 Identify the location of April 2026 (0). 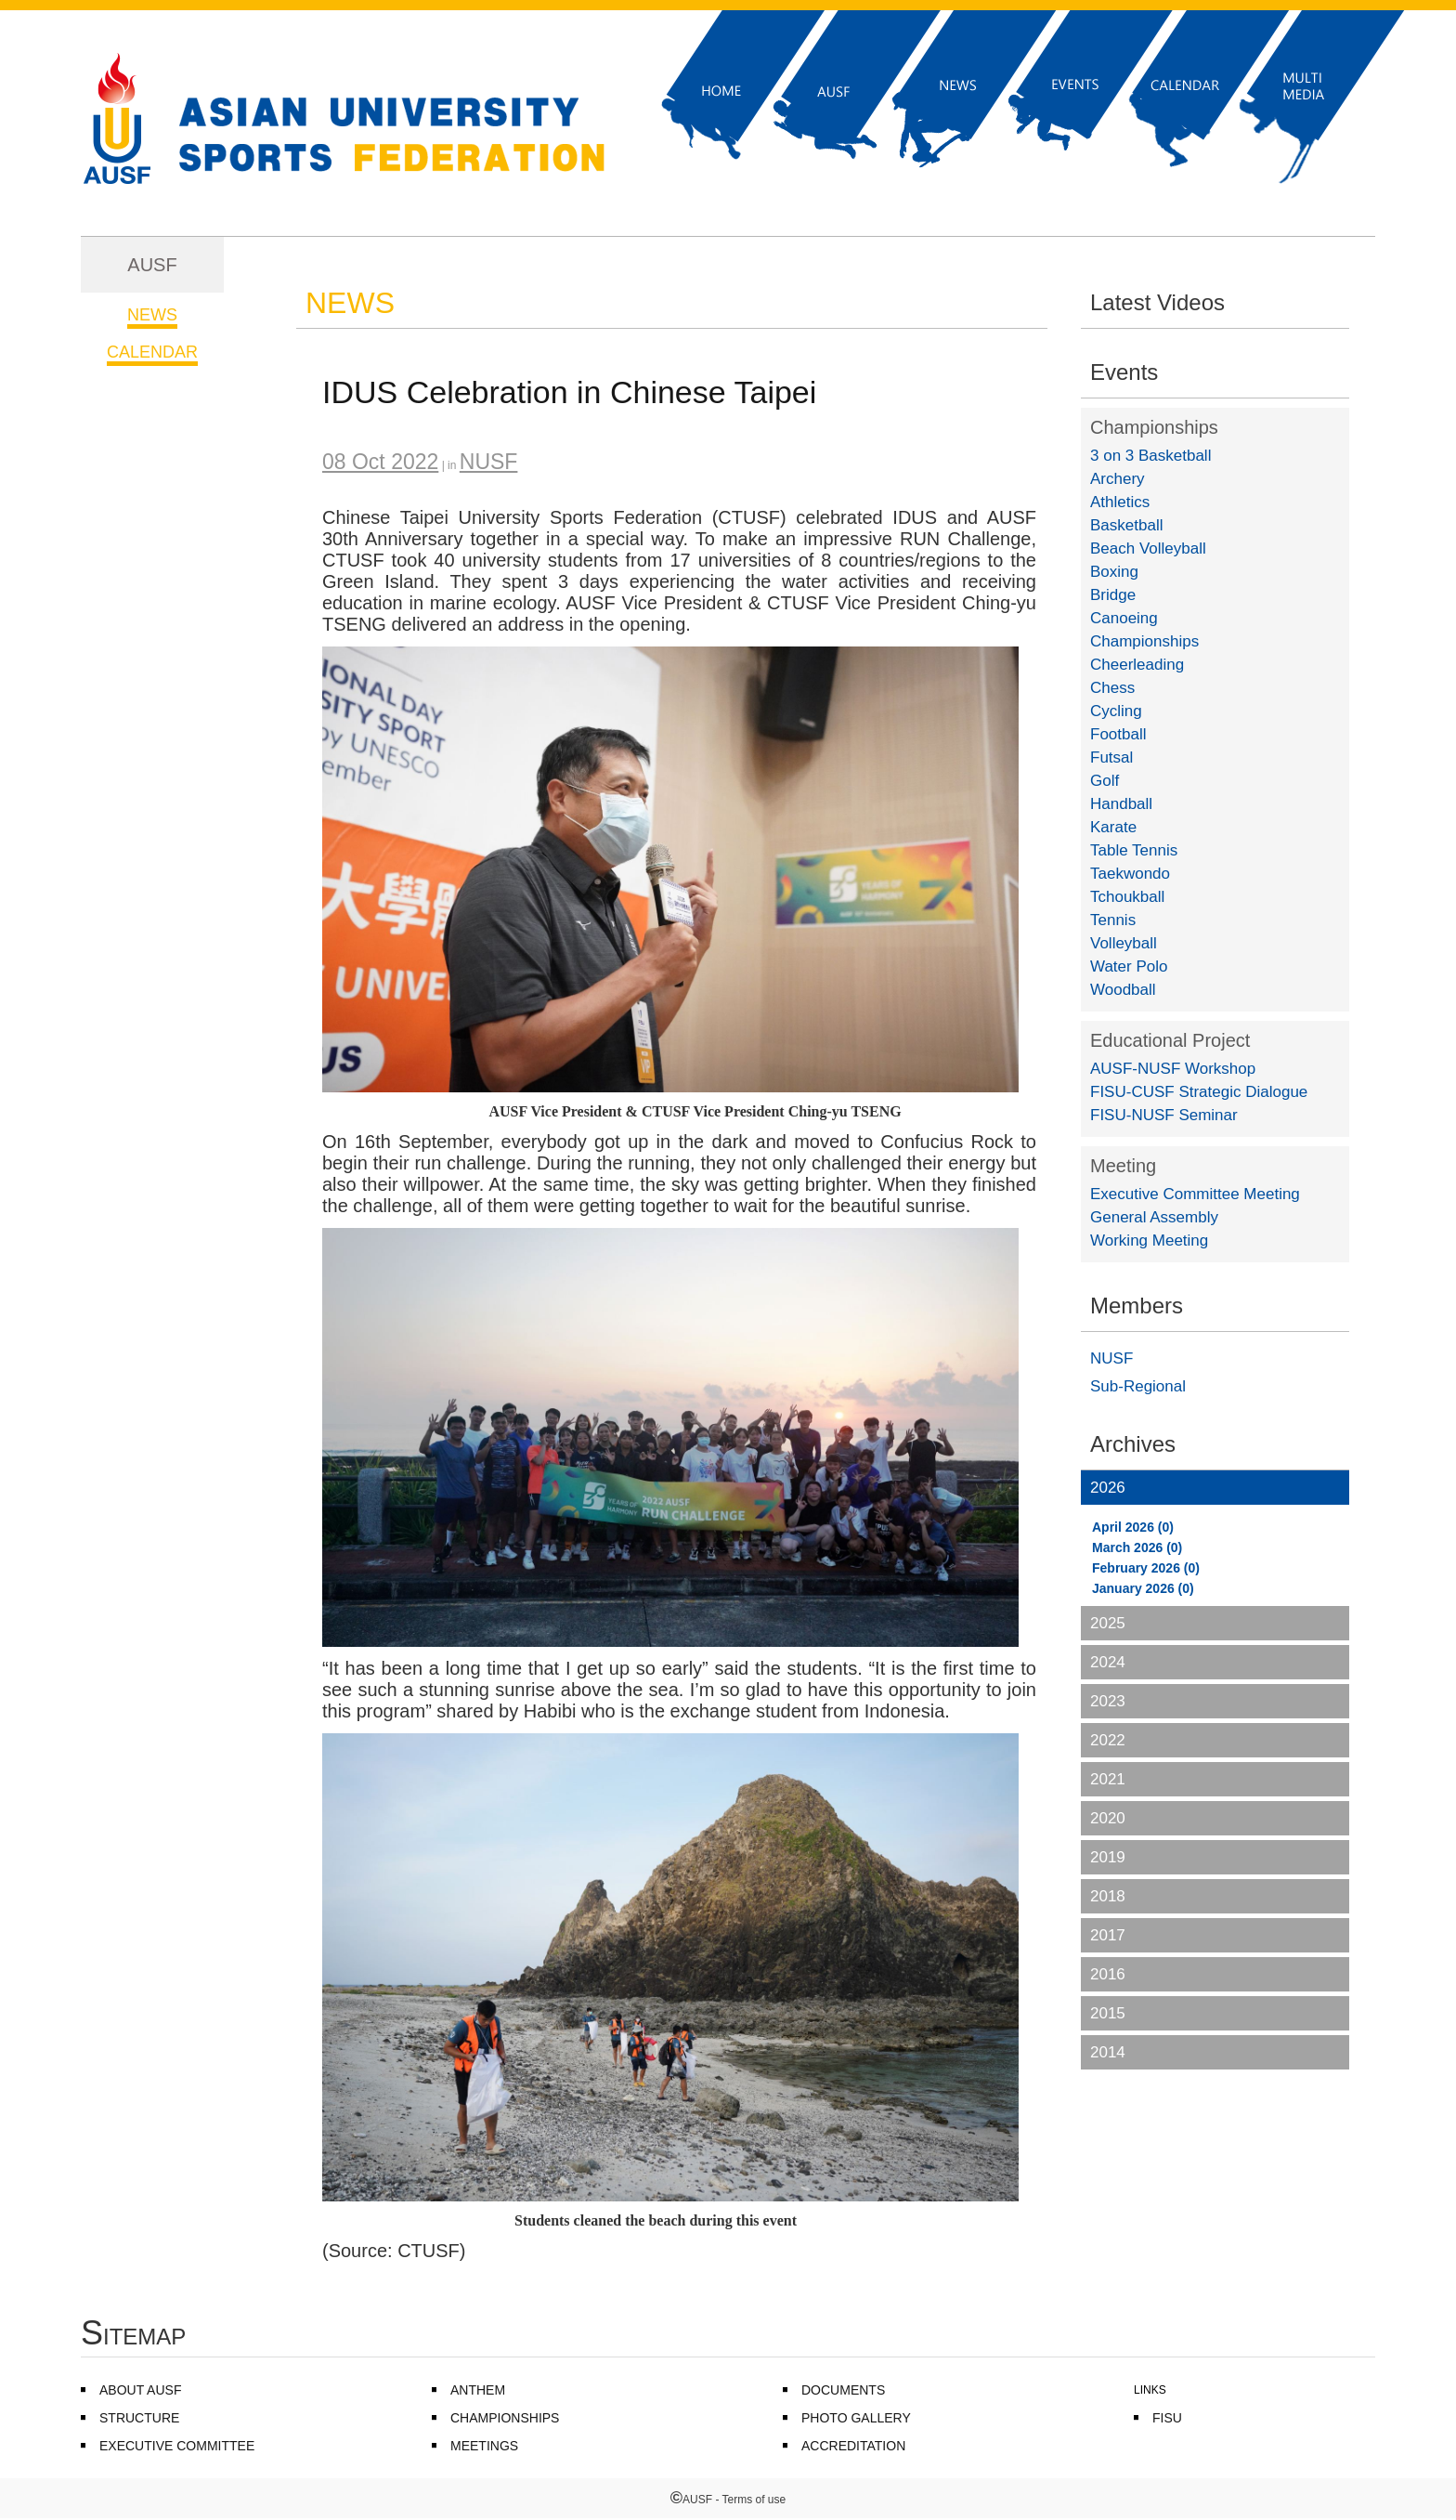
(1133, 1527).